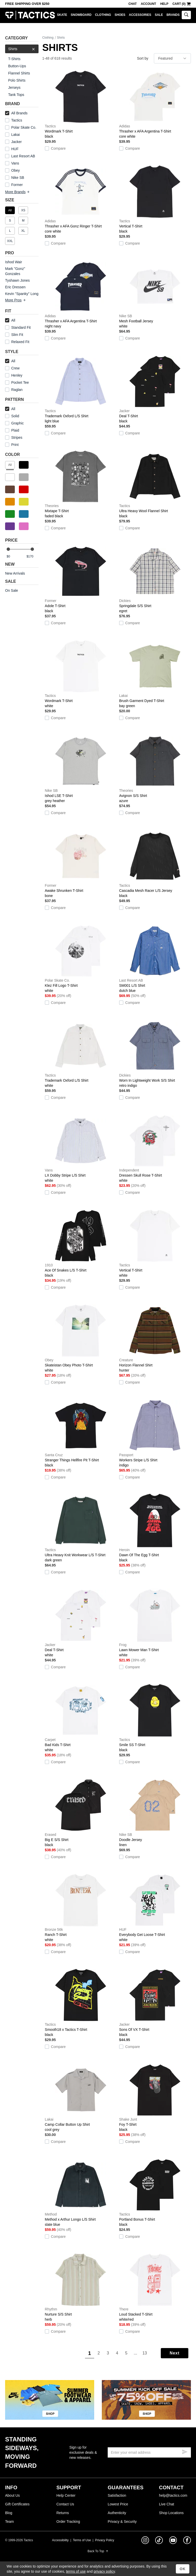 This screenshot has height=2576, width=196. Describe the element at coordinates (15, 271) in the screenshot. I see `Mark "Gonz" Gonzales` at that location.